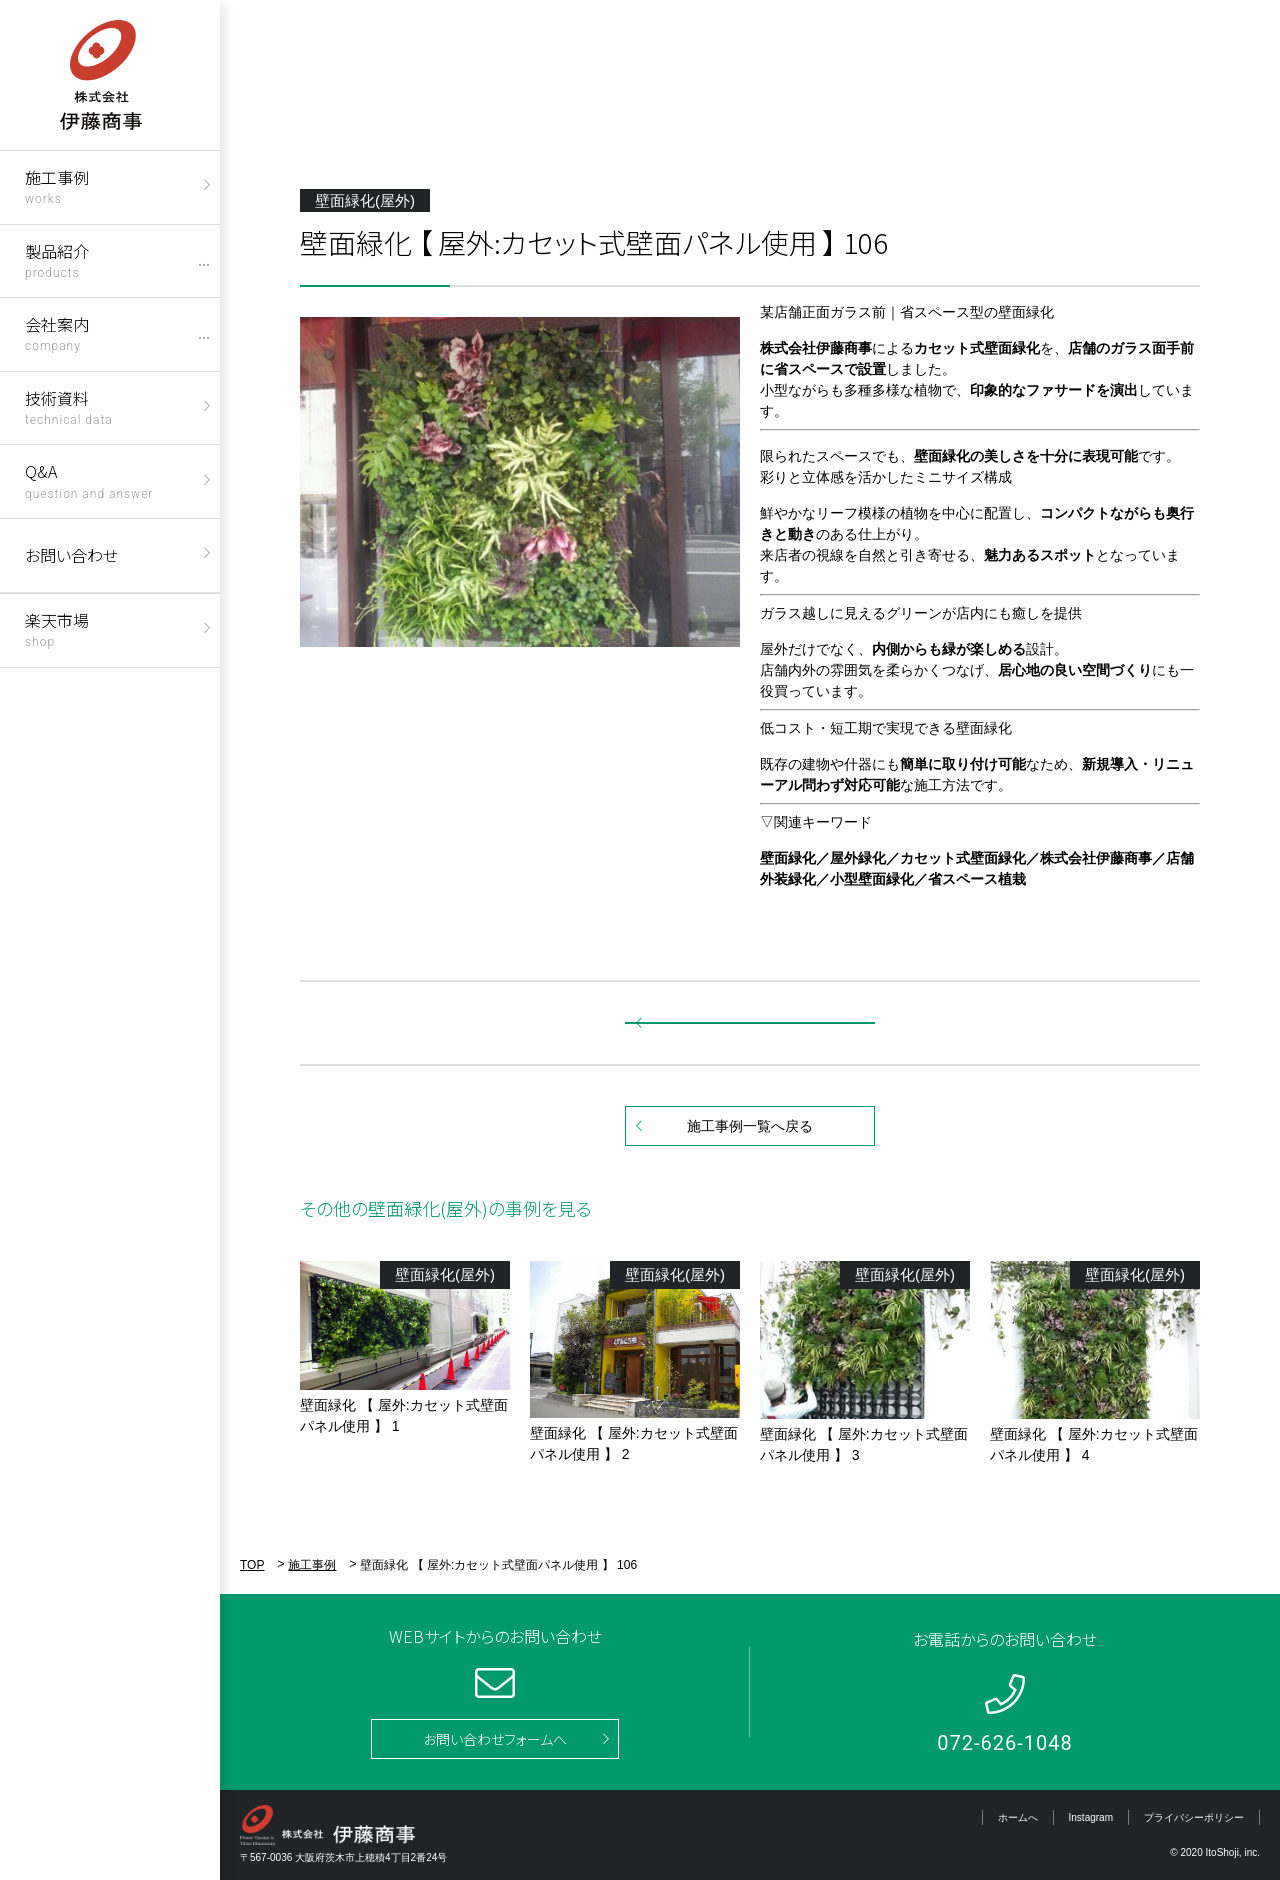 Image resolution: width=1280 pixels, height=1880 pixels. I want to click on Q&A, so click(89, 479).